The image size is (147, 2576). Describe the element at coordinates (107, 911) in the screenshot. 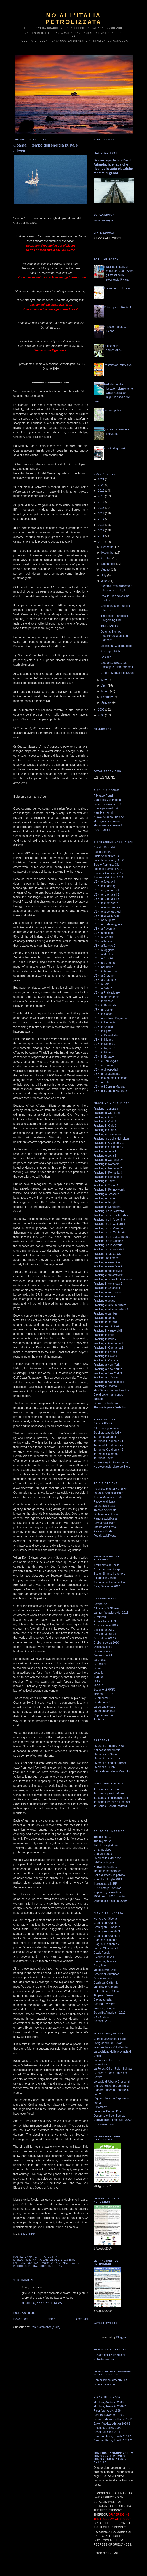

I see `L'ENI e la bonus card` at that location.